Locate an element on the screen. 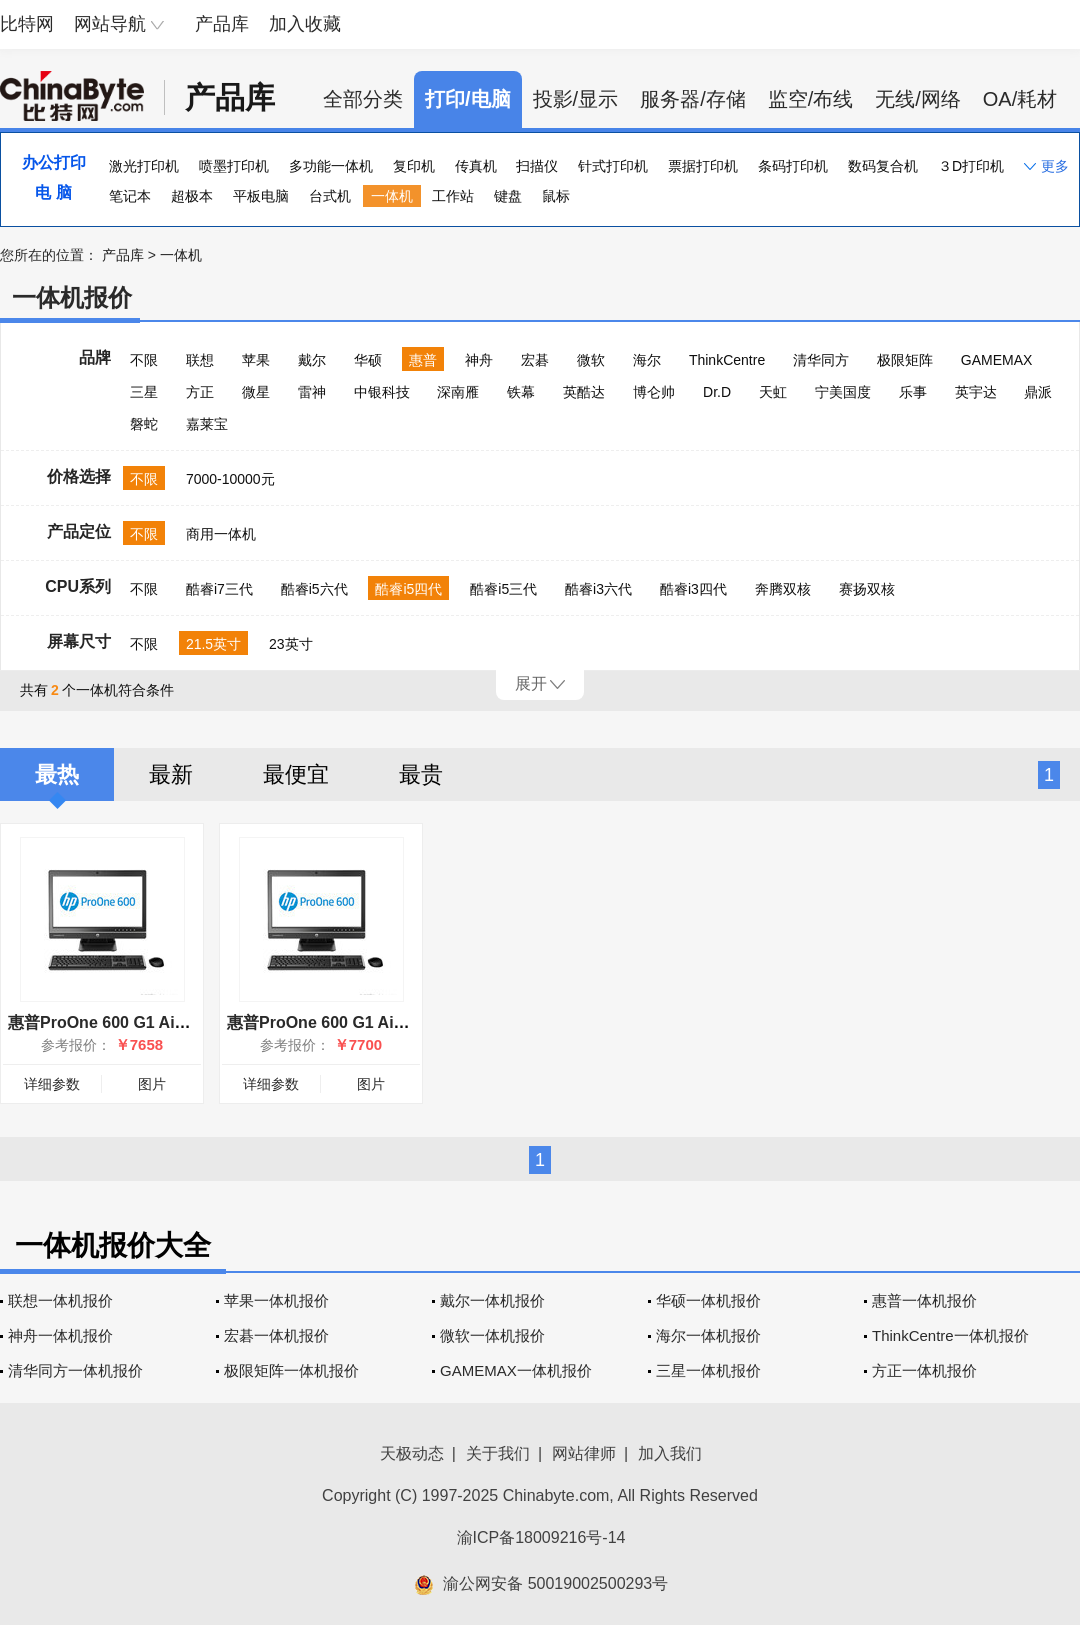 Image resolution: width=1080 pixels, height=1625 pixels. 最贵 is located at coordinates (421, 774).